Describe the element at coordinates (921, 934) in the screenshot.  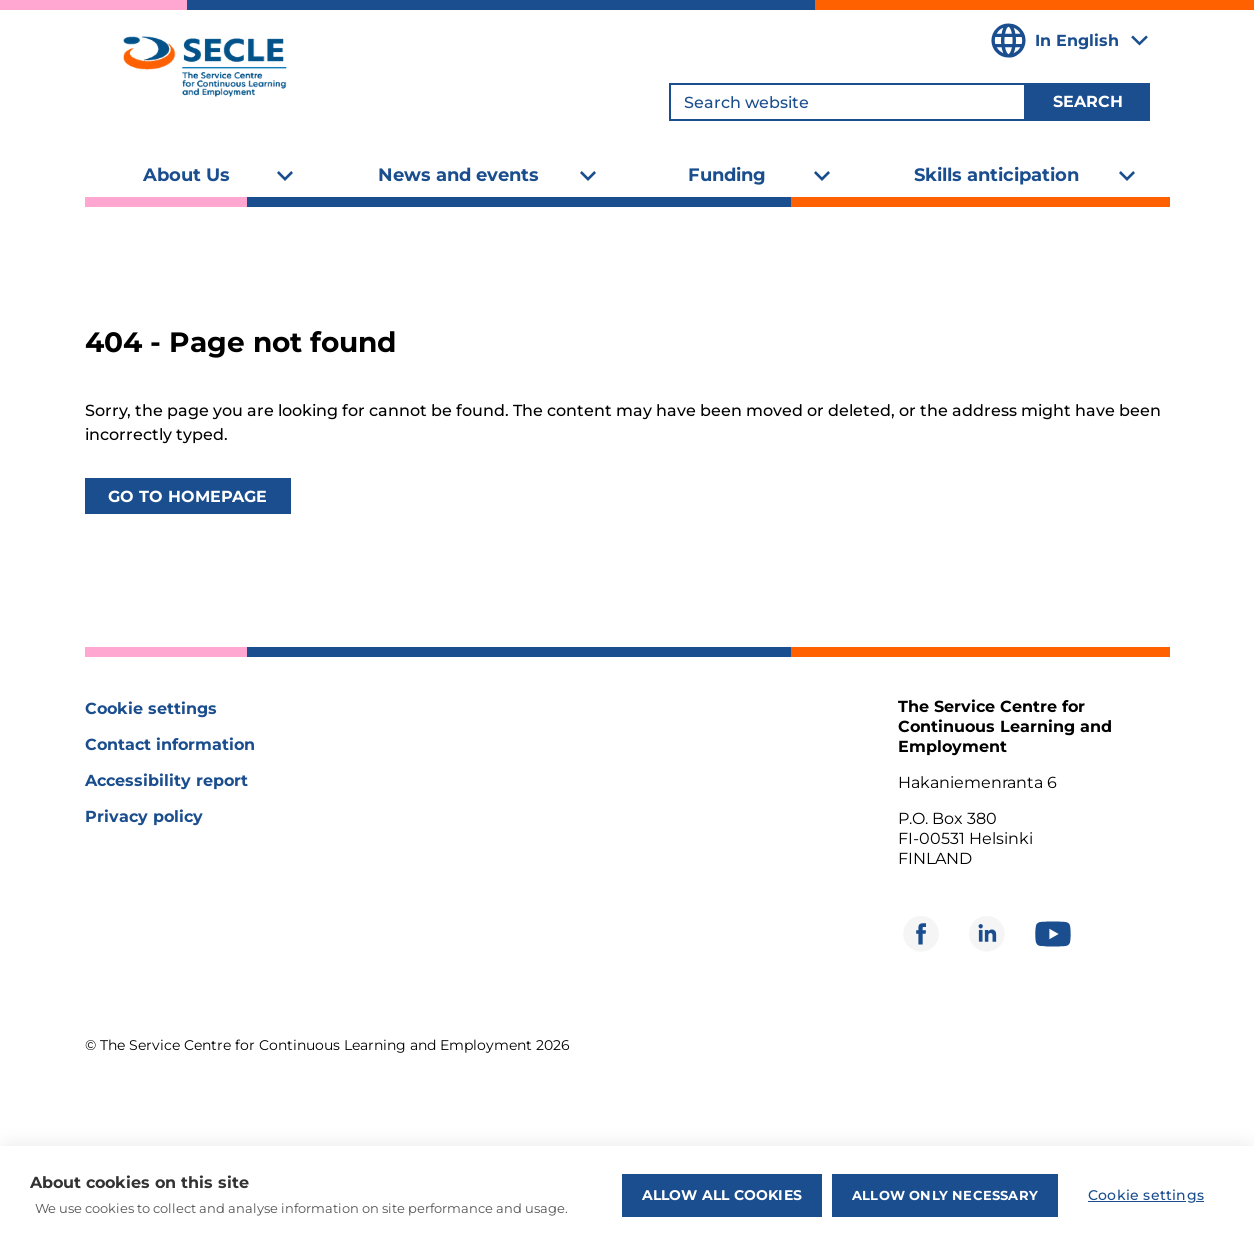
I see `[Opens in new window]` at that location.